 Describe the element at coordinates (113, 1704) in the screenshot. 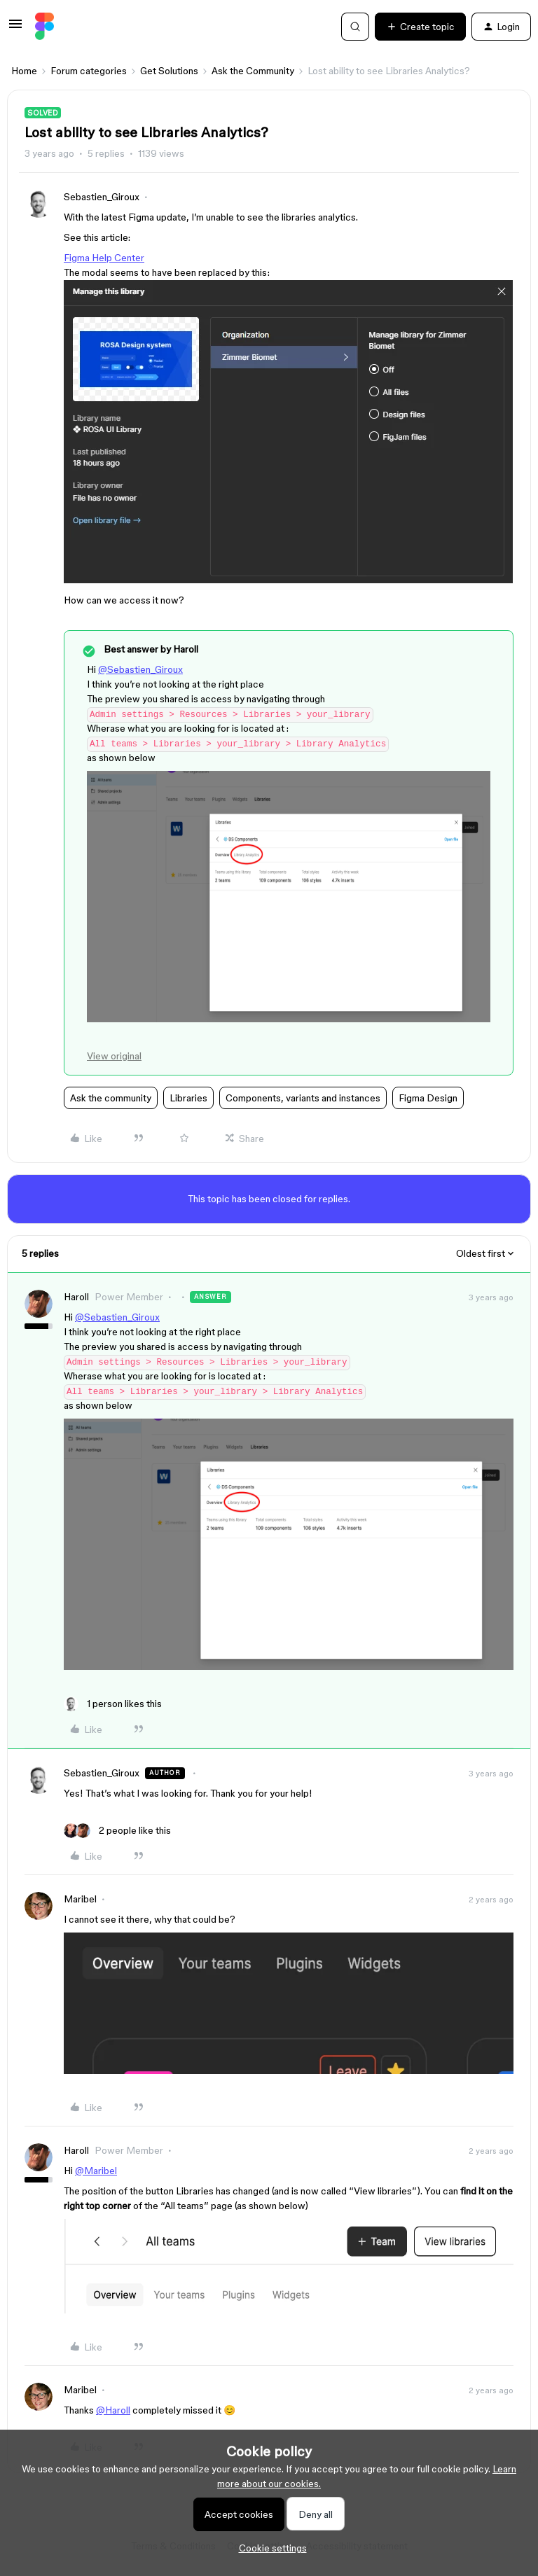

I see `[1 like]` at that location.